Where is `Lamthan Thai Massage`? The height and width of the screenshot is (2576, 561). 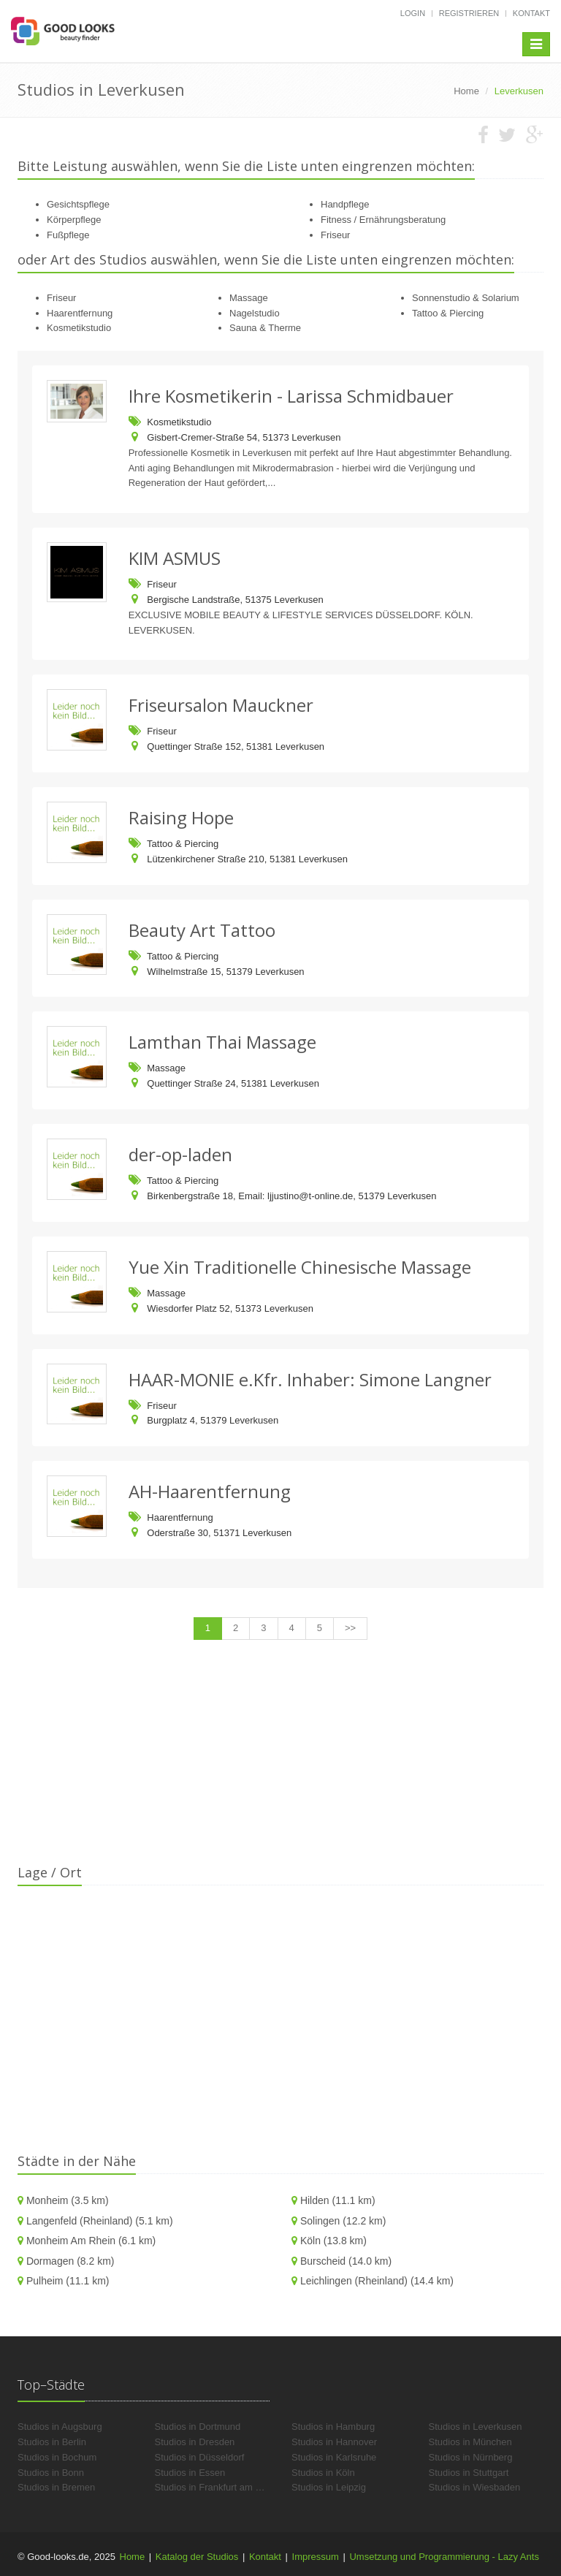
Lamthan Thai Massage is located at coordinates (222, 1042).